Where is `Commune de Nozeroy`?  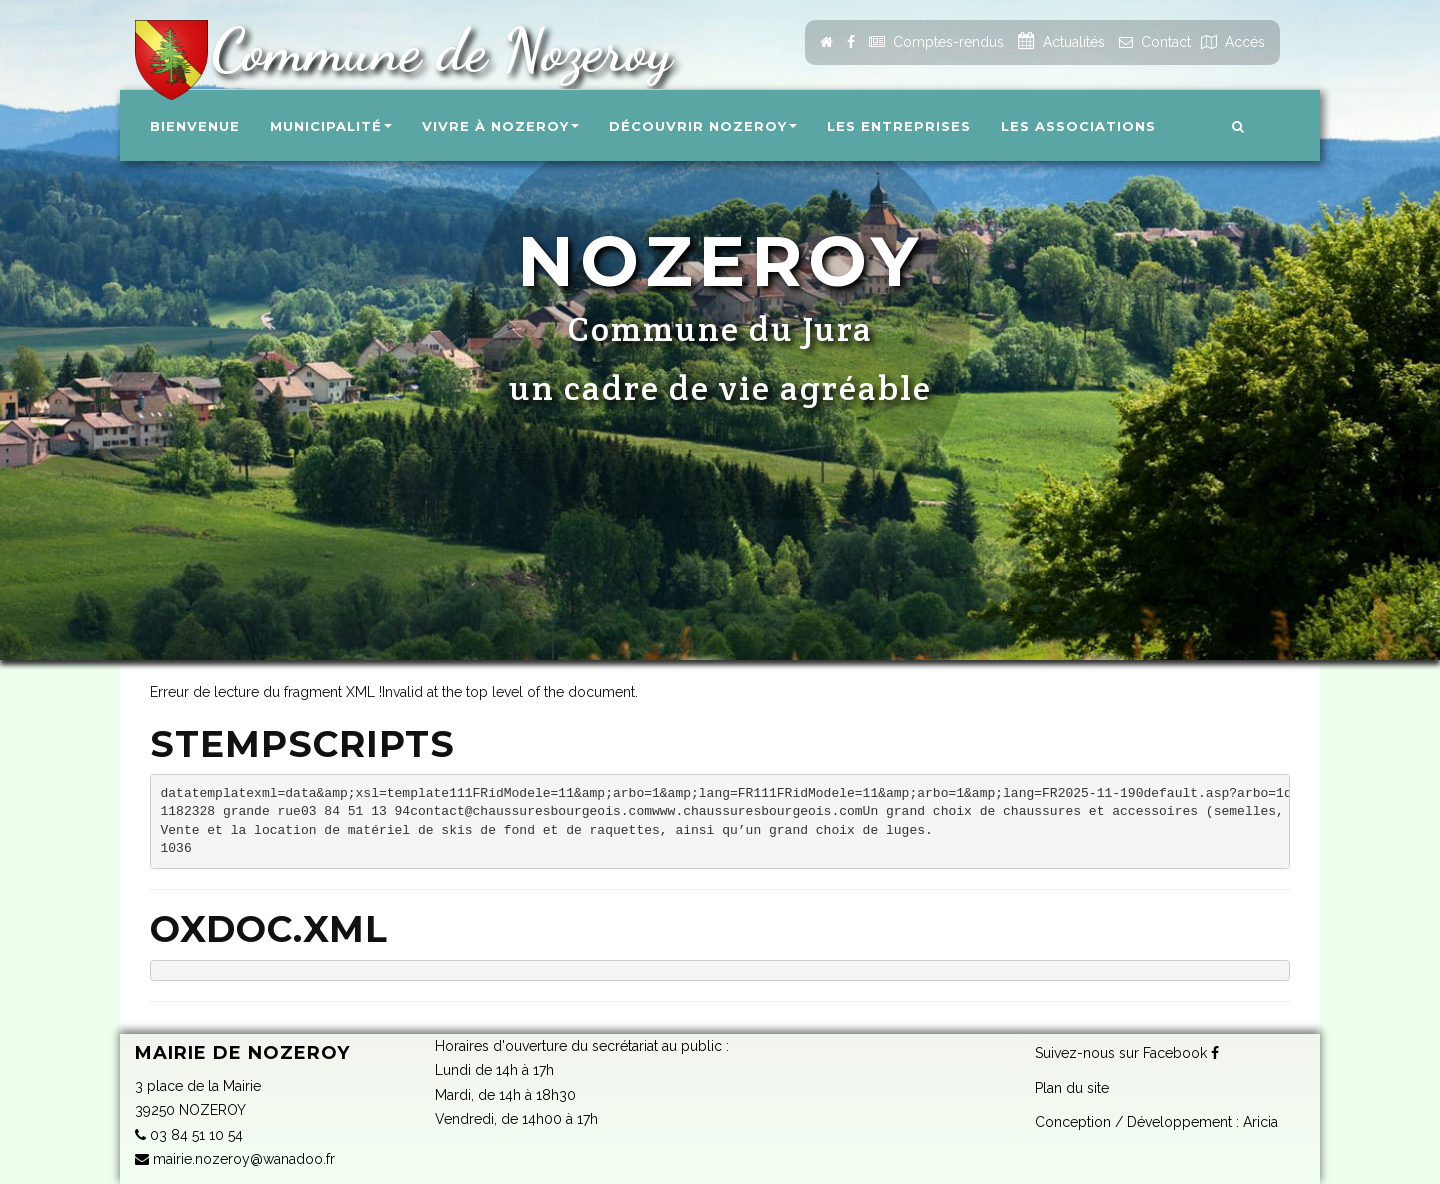 Commune de Nozeroy is located at coordinates (433, 50).